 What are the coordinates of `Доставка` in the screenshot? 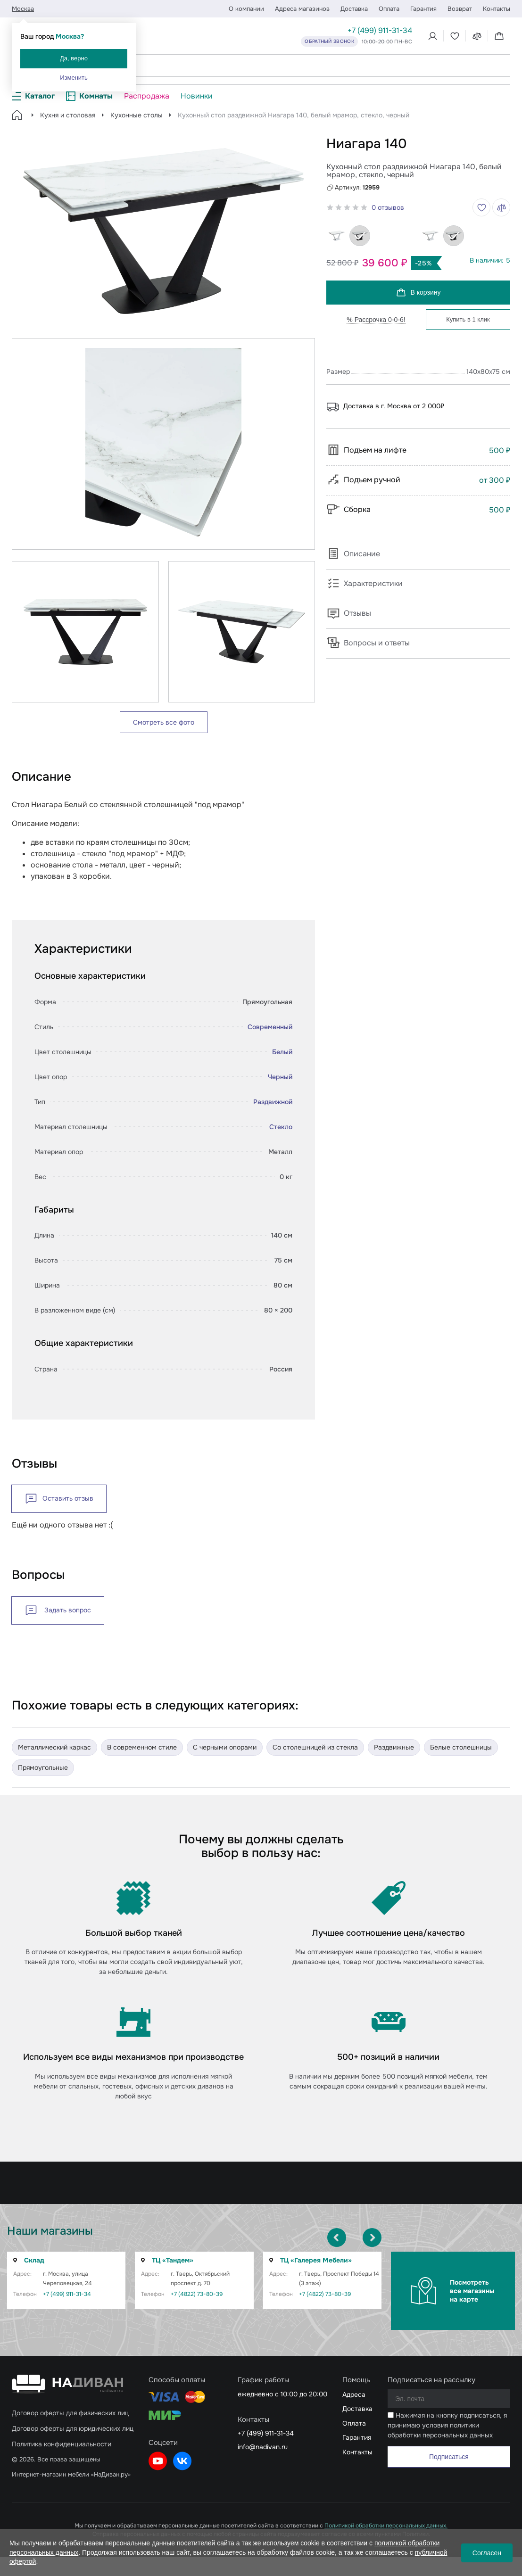 It's located at (354, 9).